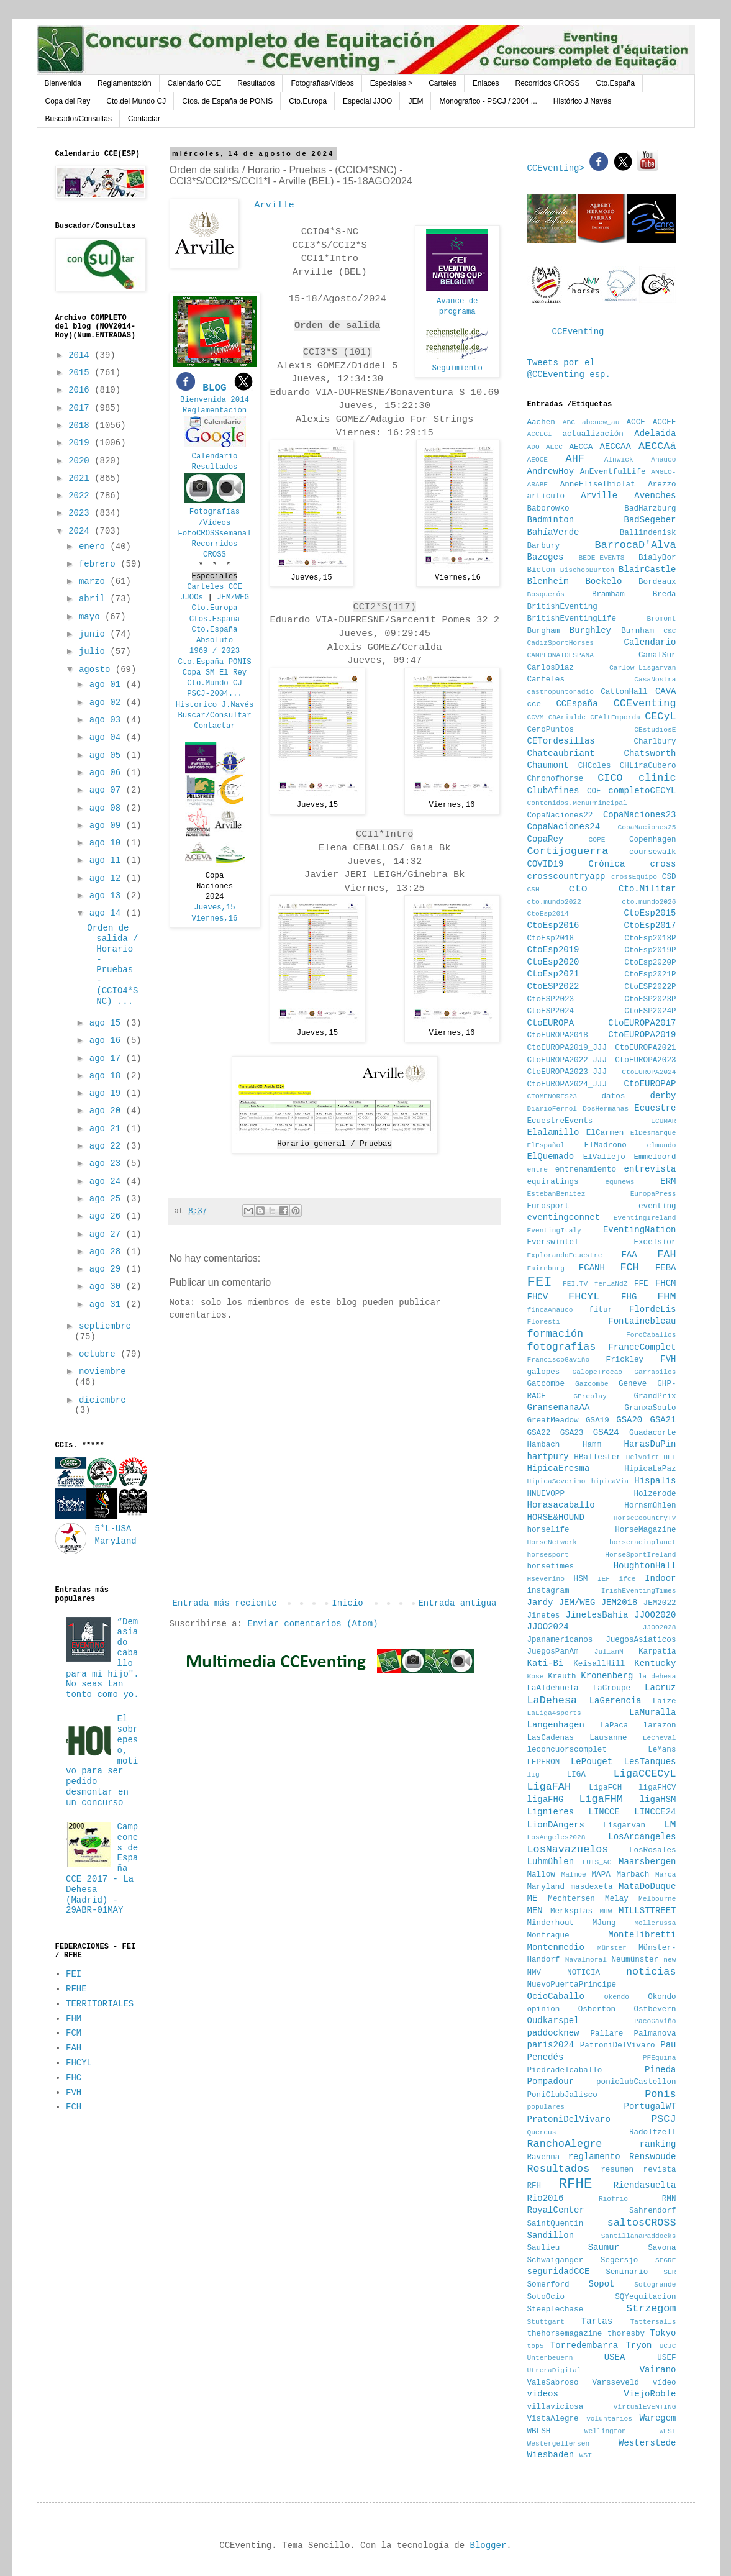  Describe the element at coordinates (548, 1206) in the screenshot. I see `Eurosport` at that location.